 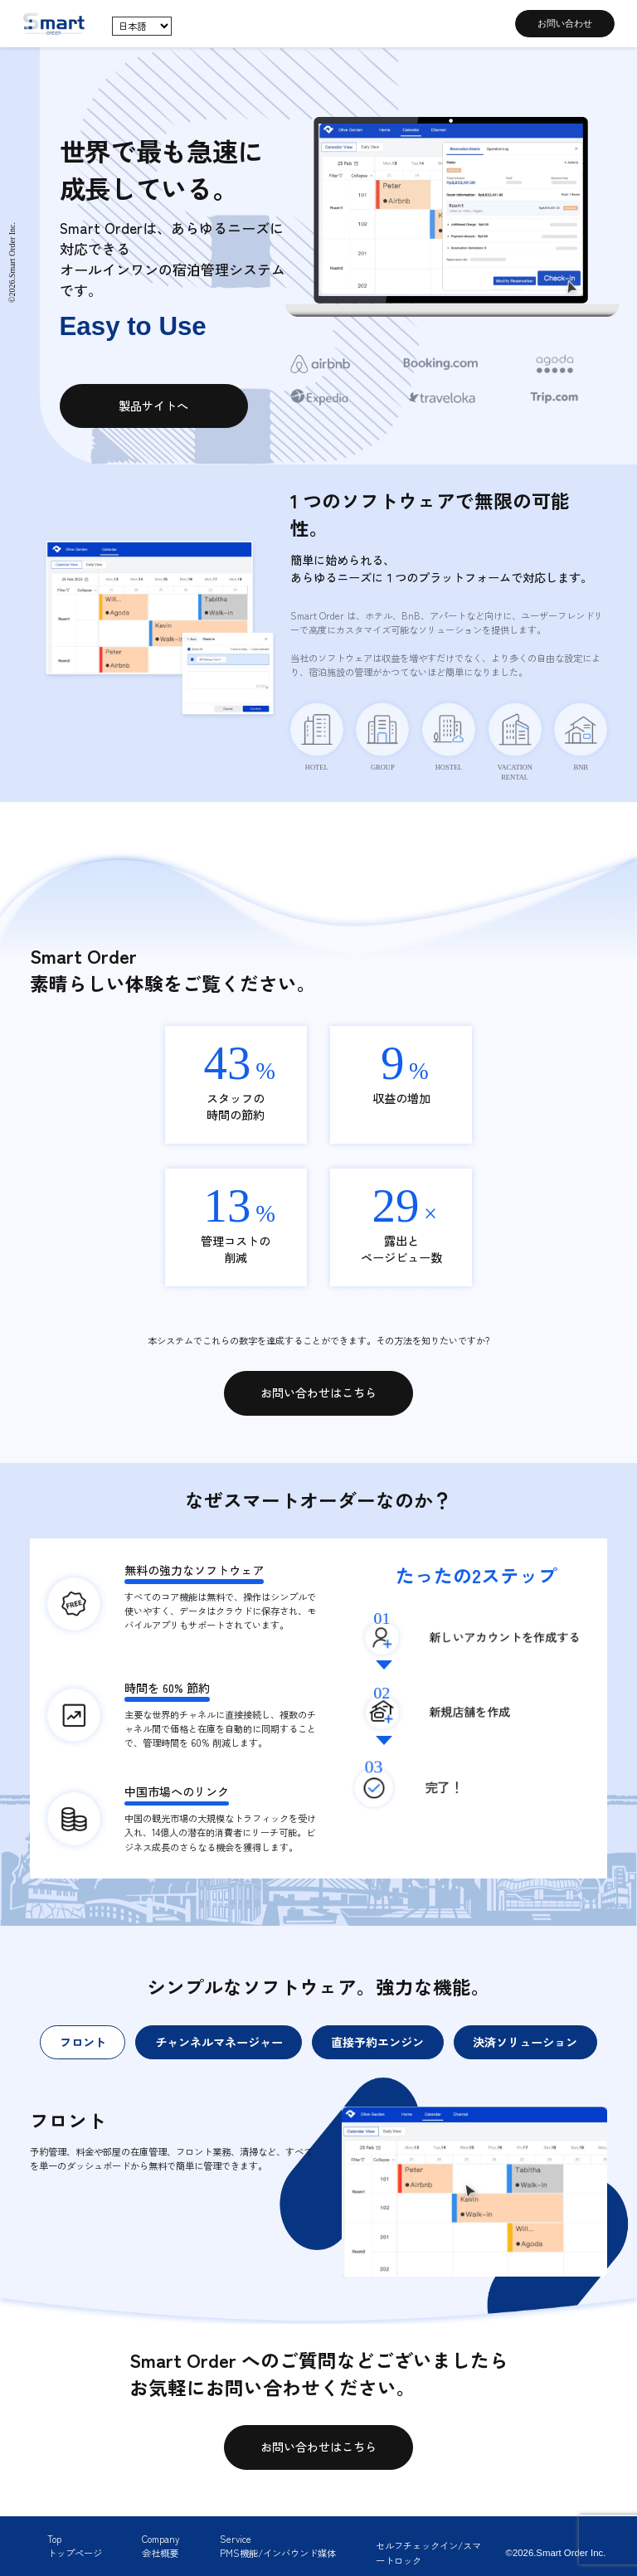 What do you see at coordinates (564, 23) in the screenshot?
I see `お問い合わせ` at bounding box center [564, 23].